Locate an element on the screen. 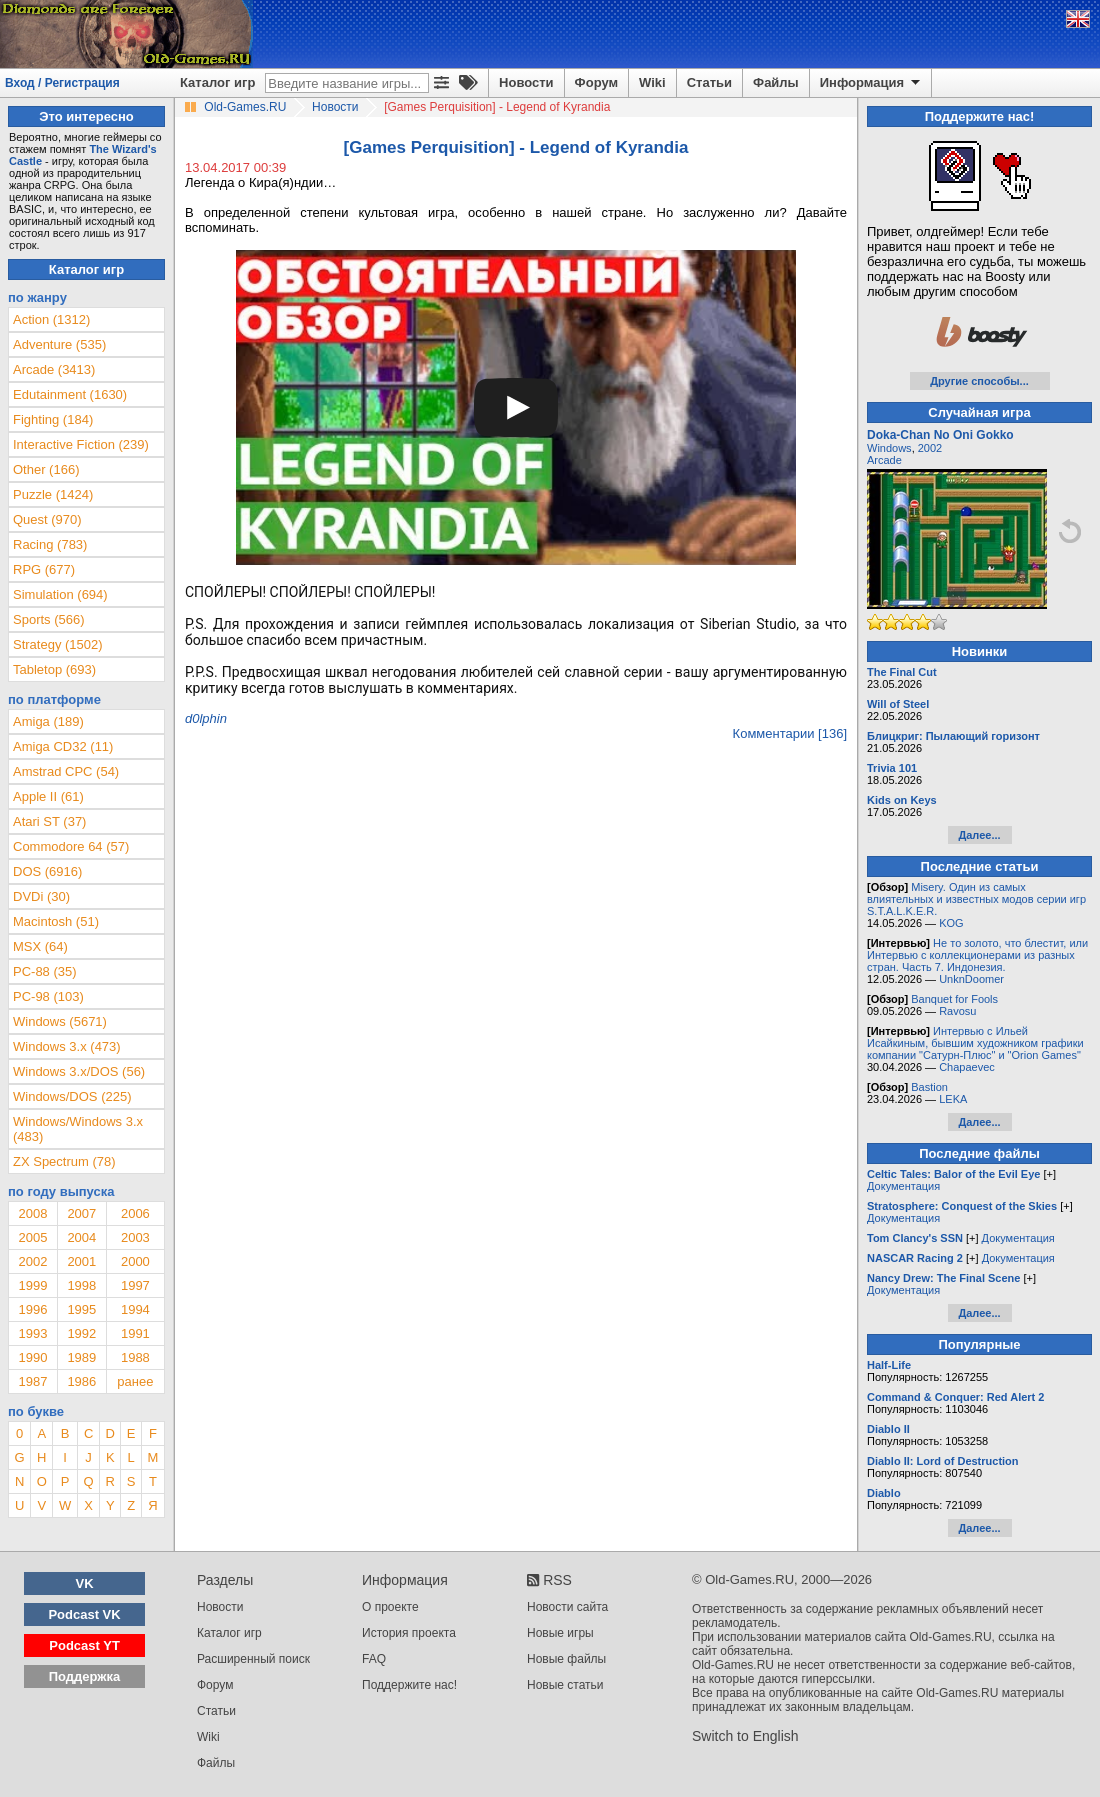  Interactive Fiction (239) is located at coordinates (81, 444).